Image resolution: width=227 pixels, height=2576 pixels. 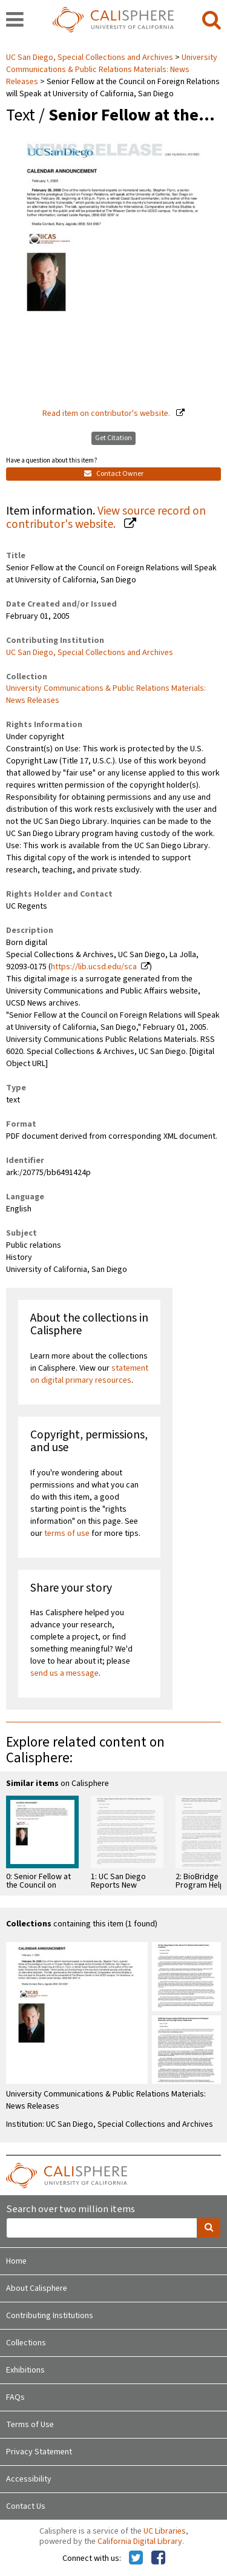 I want to click on statement on digital primary resources, so click(x=89, y=1374).